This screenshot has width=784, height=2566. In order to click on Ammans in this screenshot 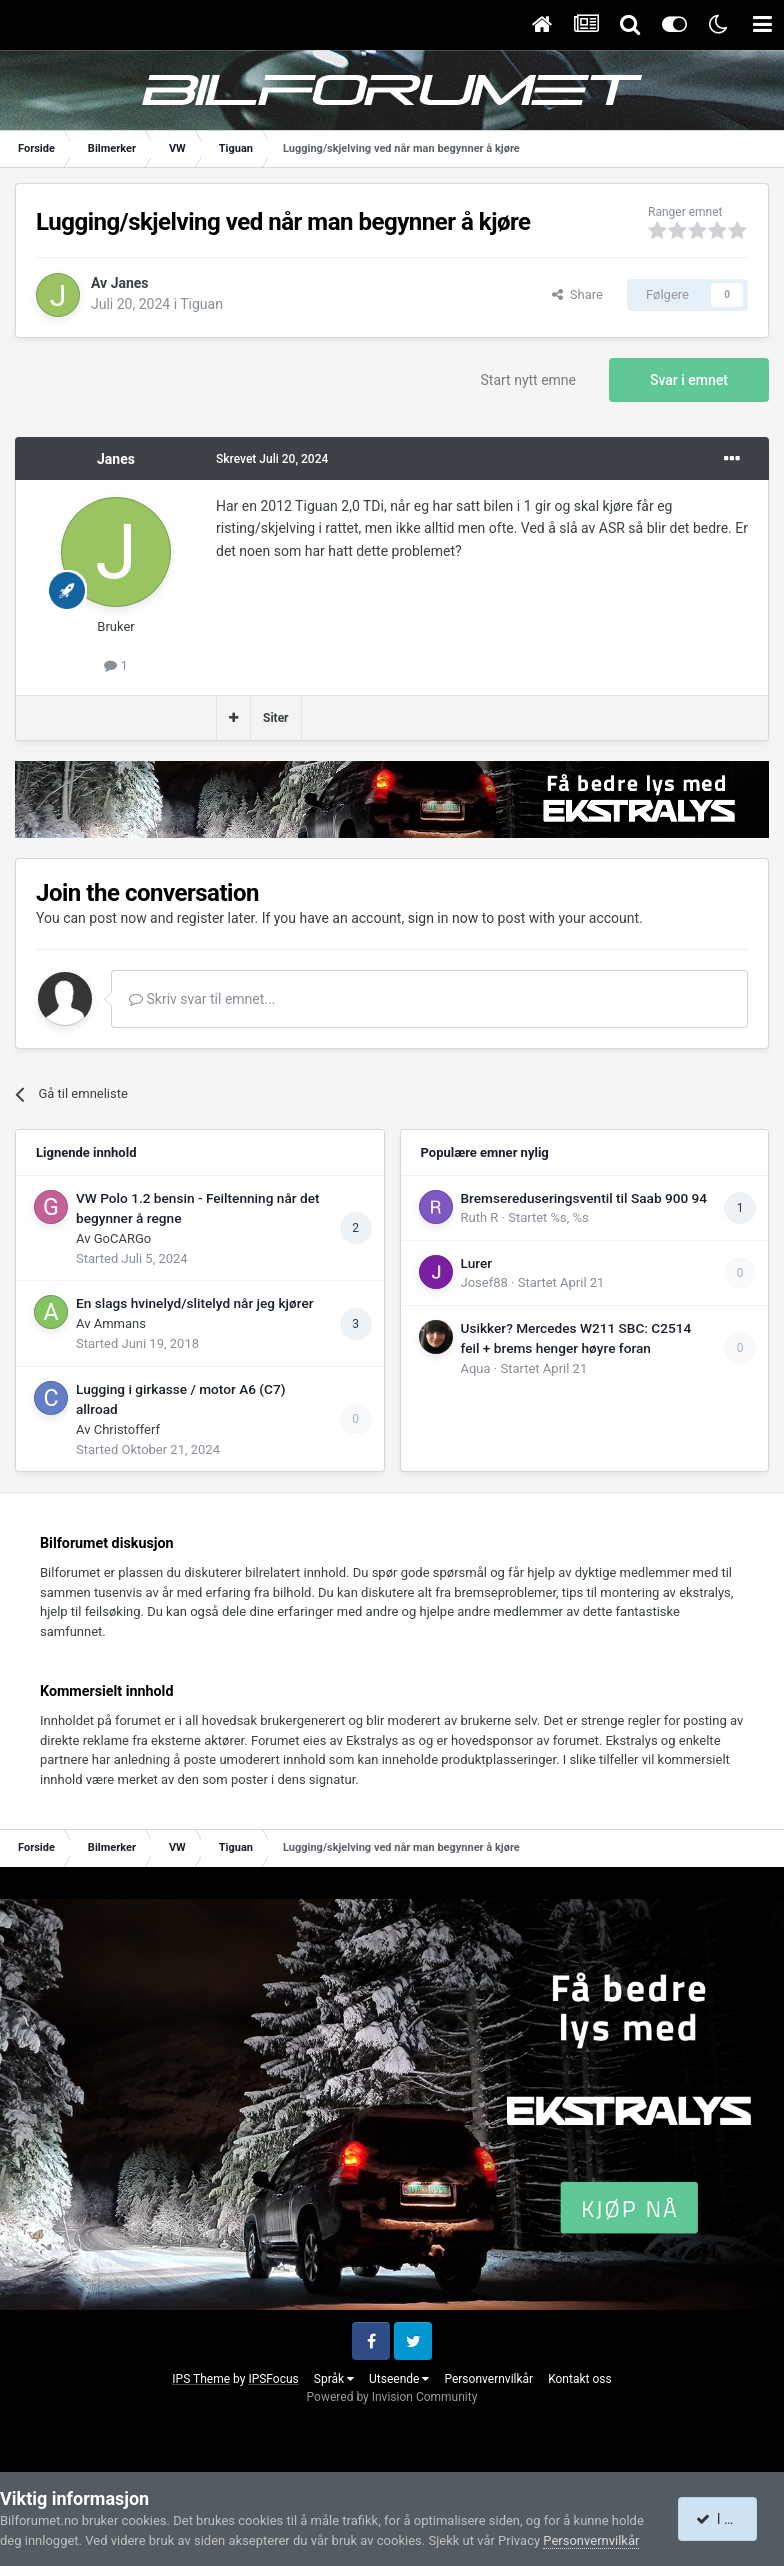, I will do `click(120, 1323)`.